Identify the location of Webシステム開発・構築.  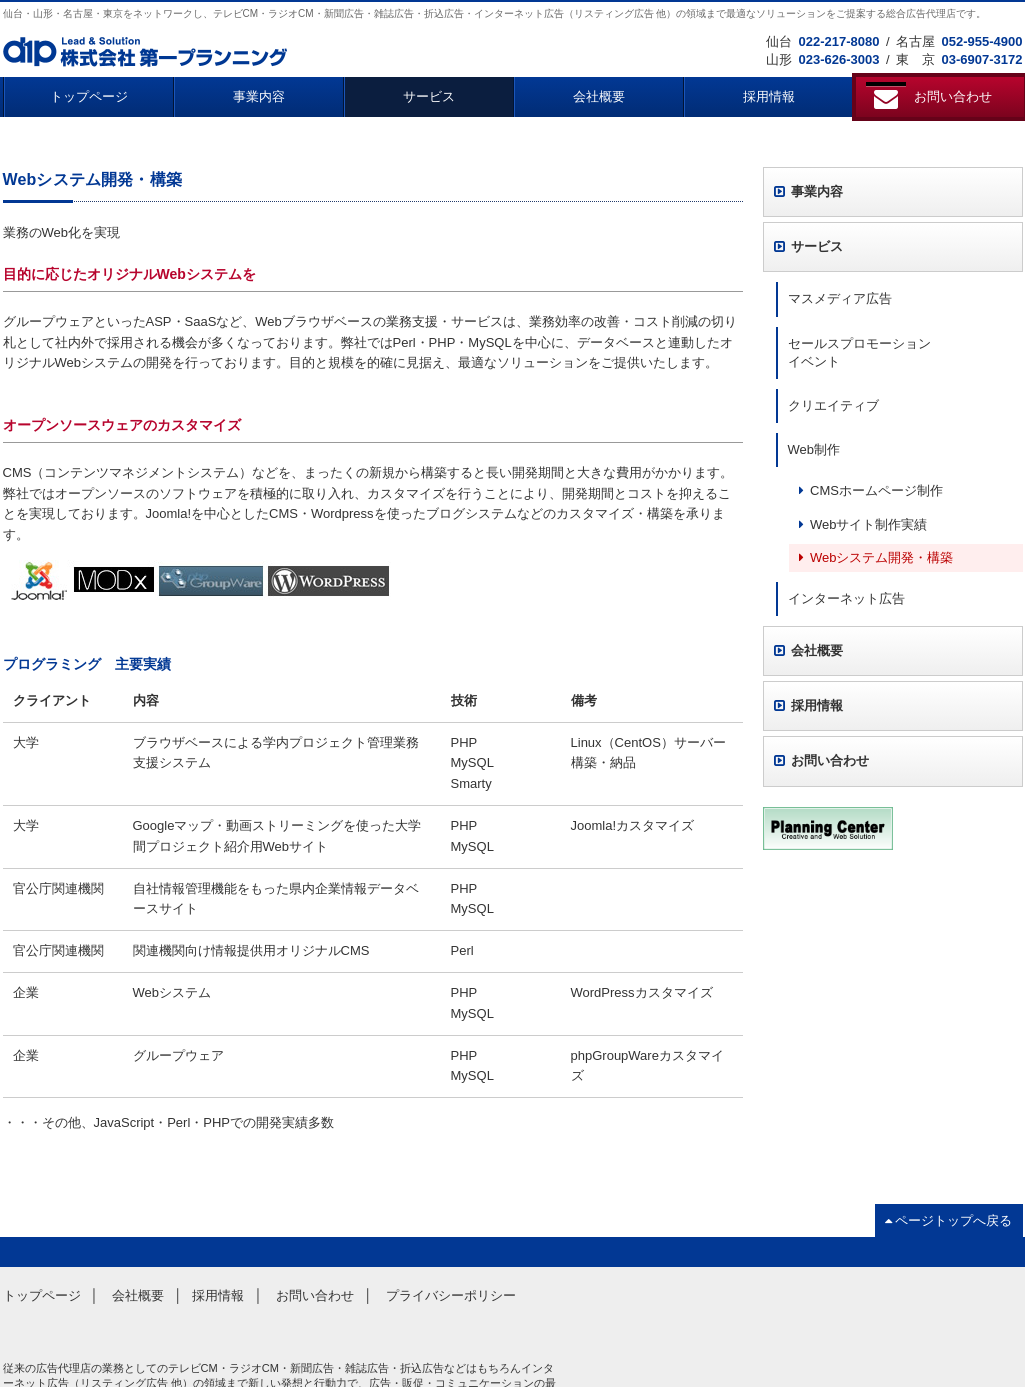
(876, 557).